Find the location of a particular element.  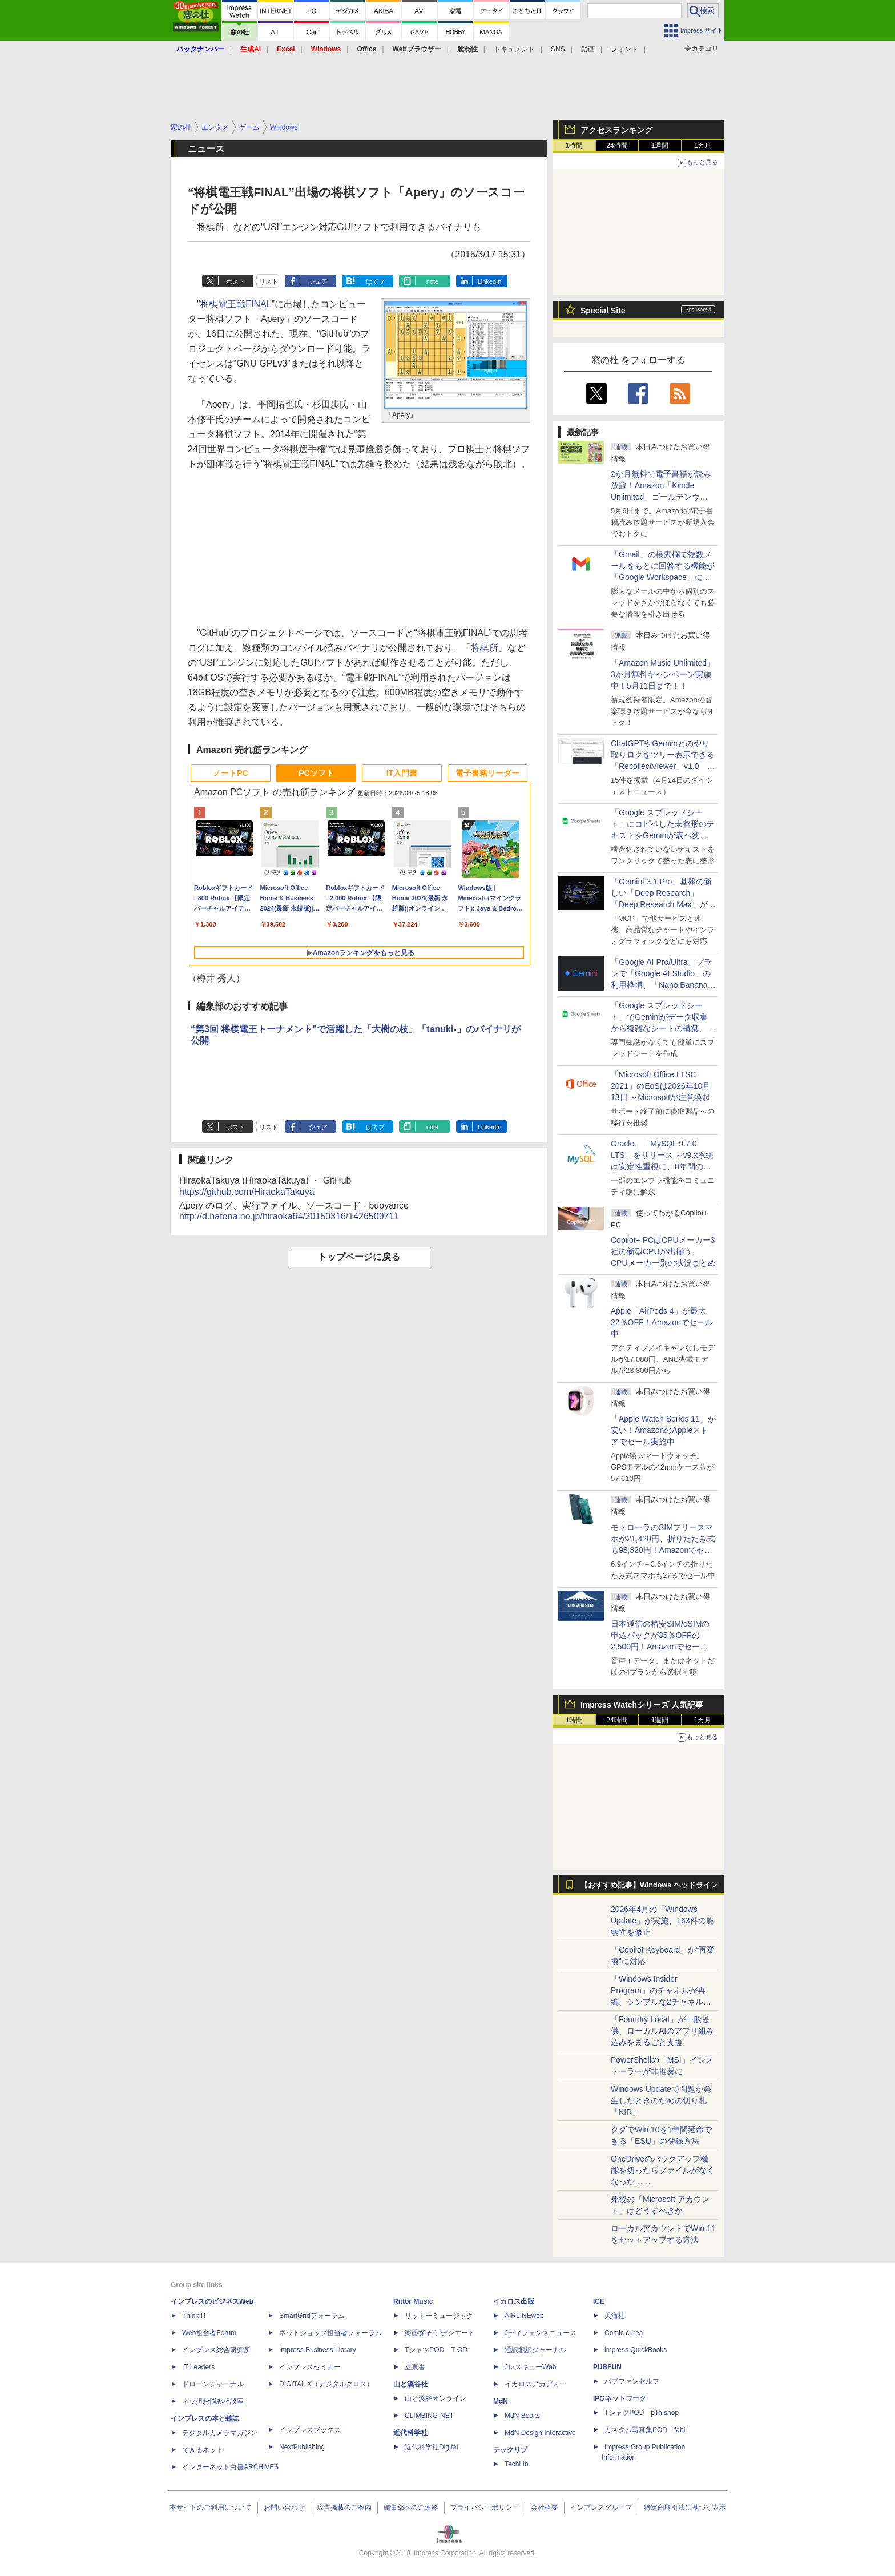

TechLib is located at coordinates (516, 2464).